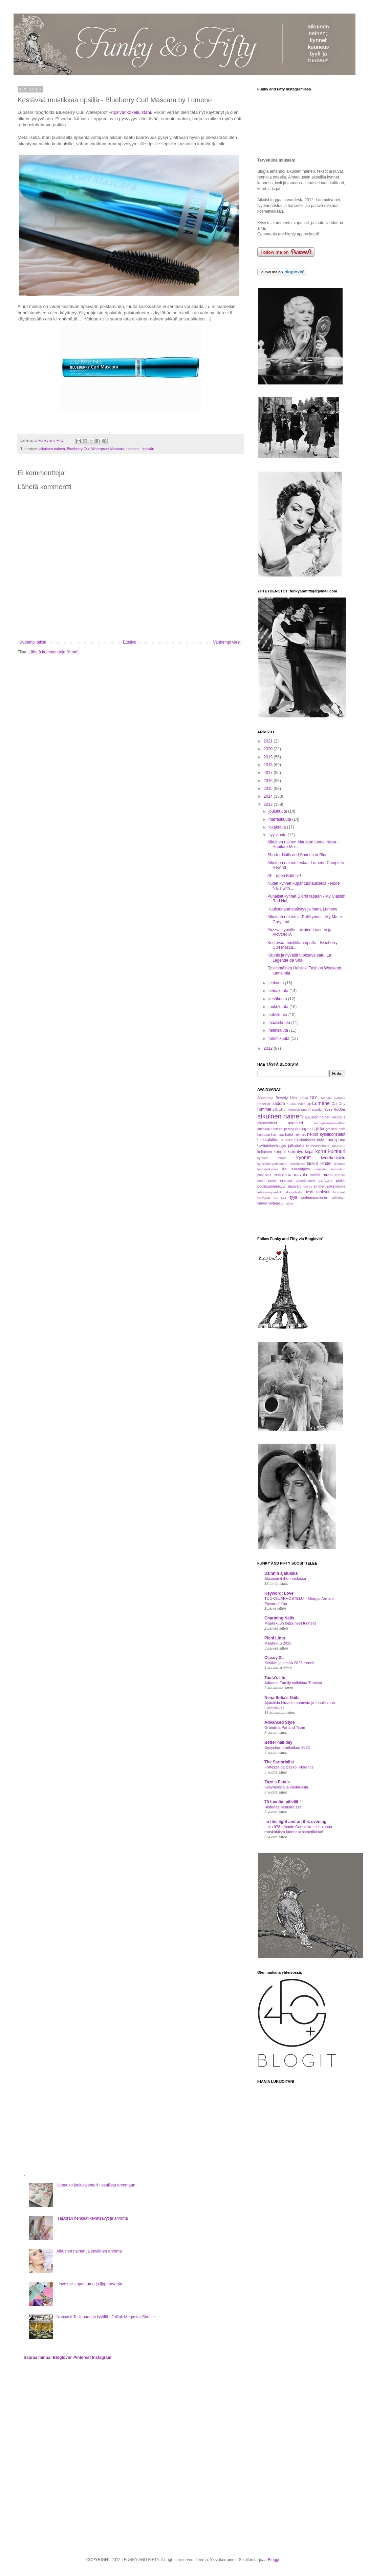 The height and width of the screenshot is (2576, 369). What do you see at coordinates (269, 804) in the screenshot?
I see `2013` at bounding box center [269, 804].